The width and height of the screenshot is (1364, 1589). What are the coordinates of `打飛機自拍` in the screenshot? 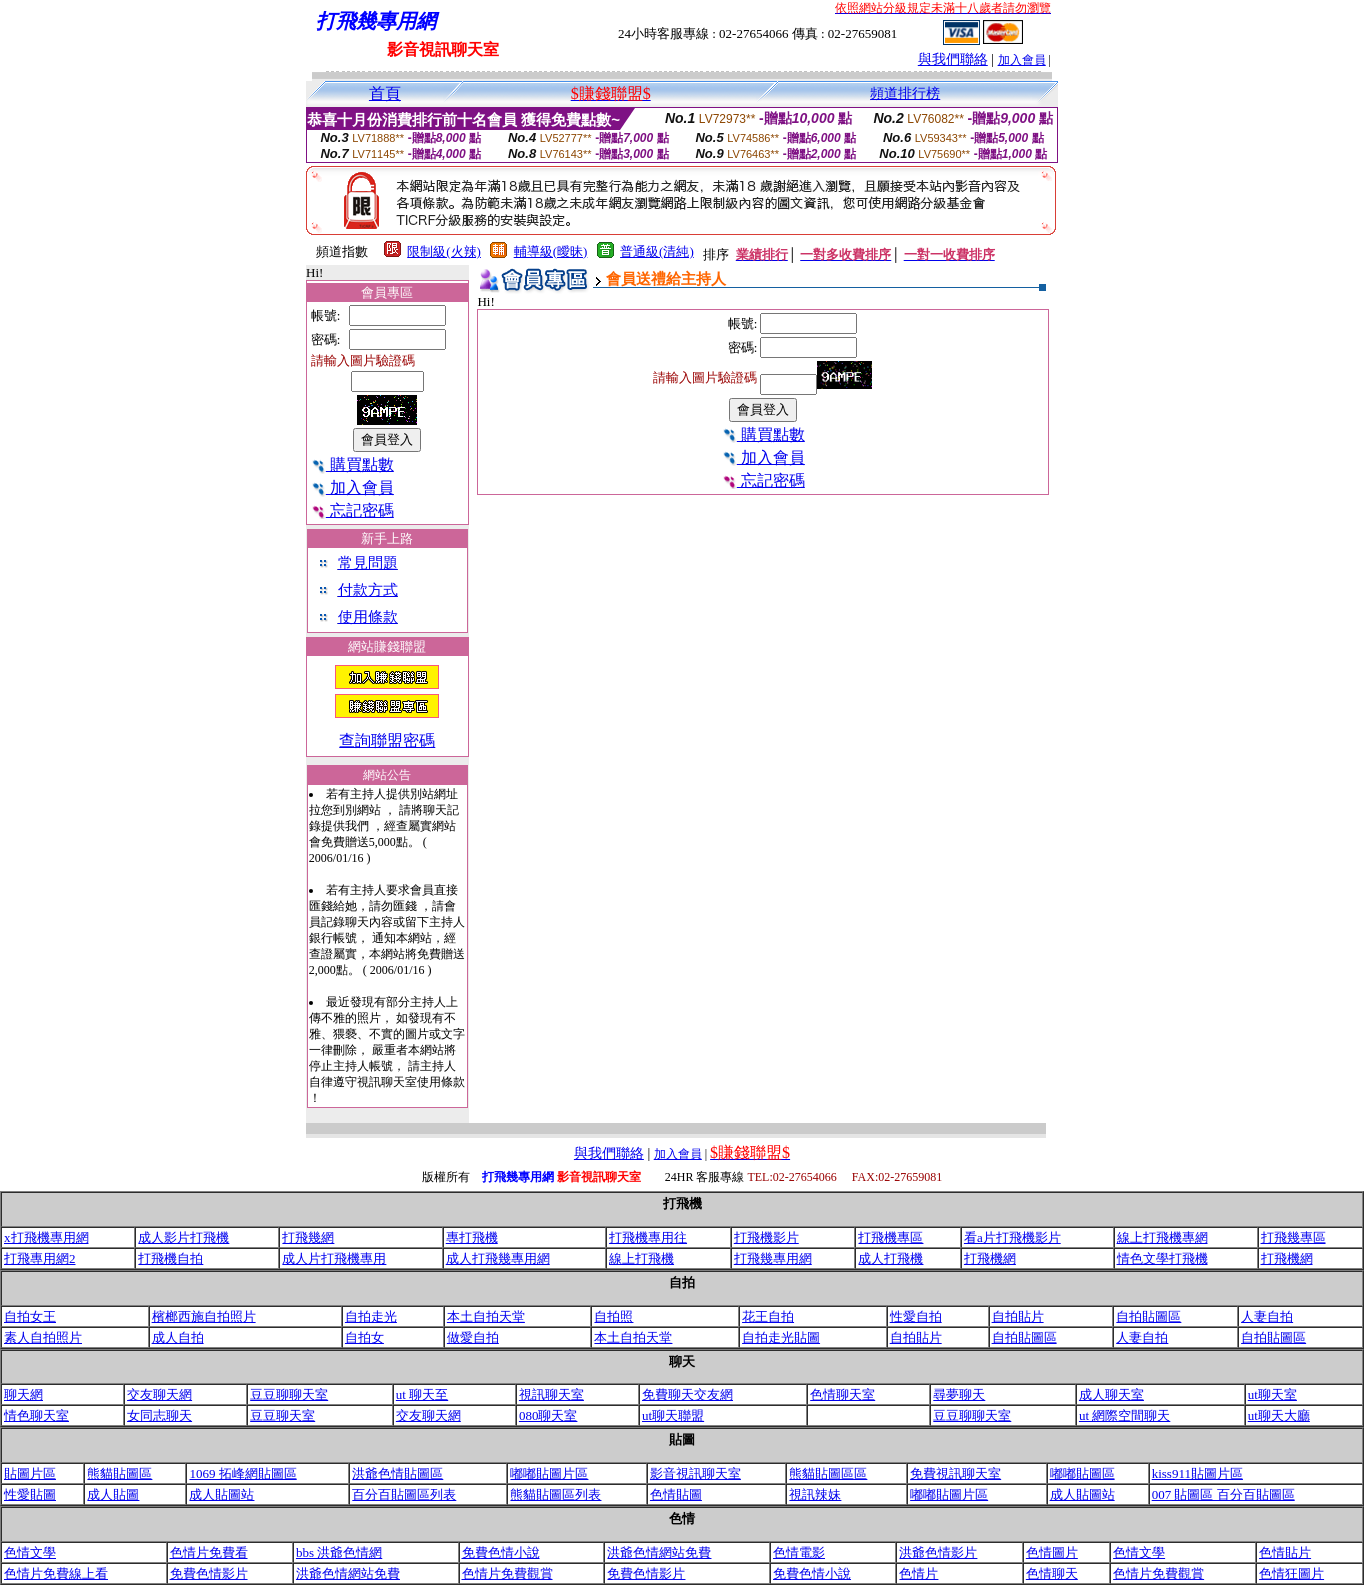 It's located at (170, 1258).